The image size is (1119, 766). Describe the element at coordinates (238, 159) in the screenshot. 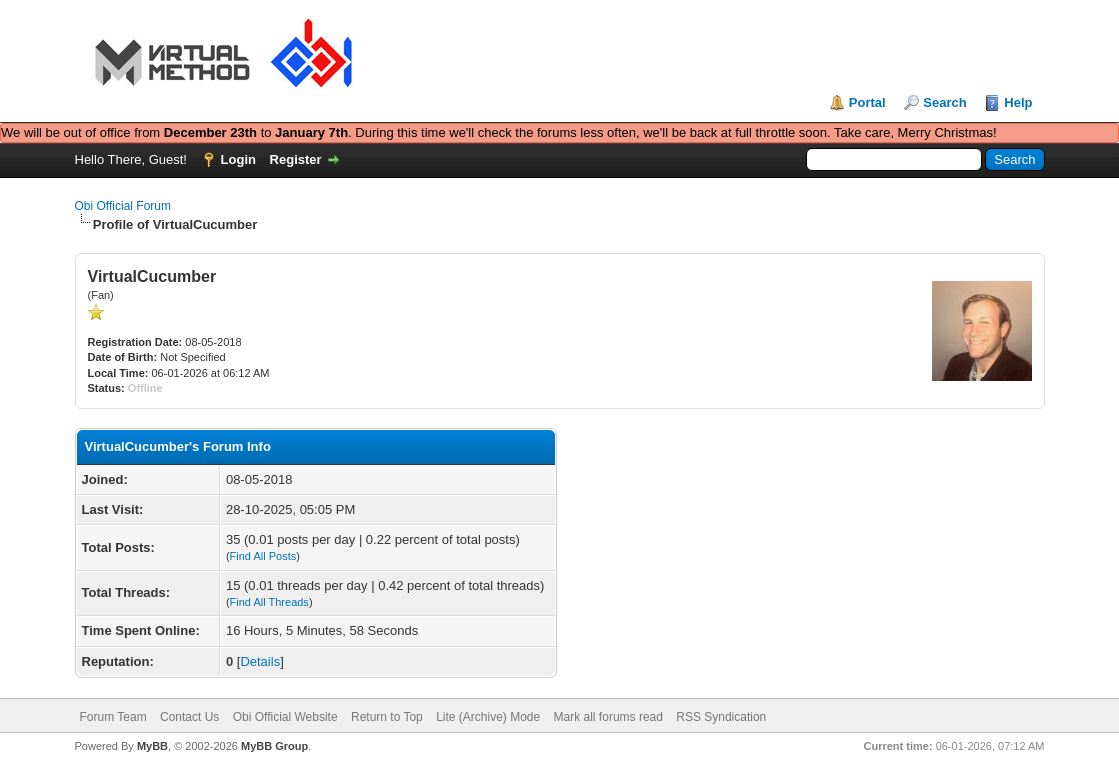

I see `Login` at that location.